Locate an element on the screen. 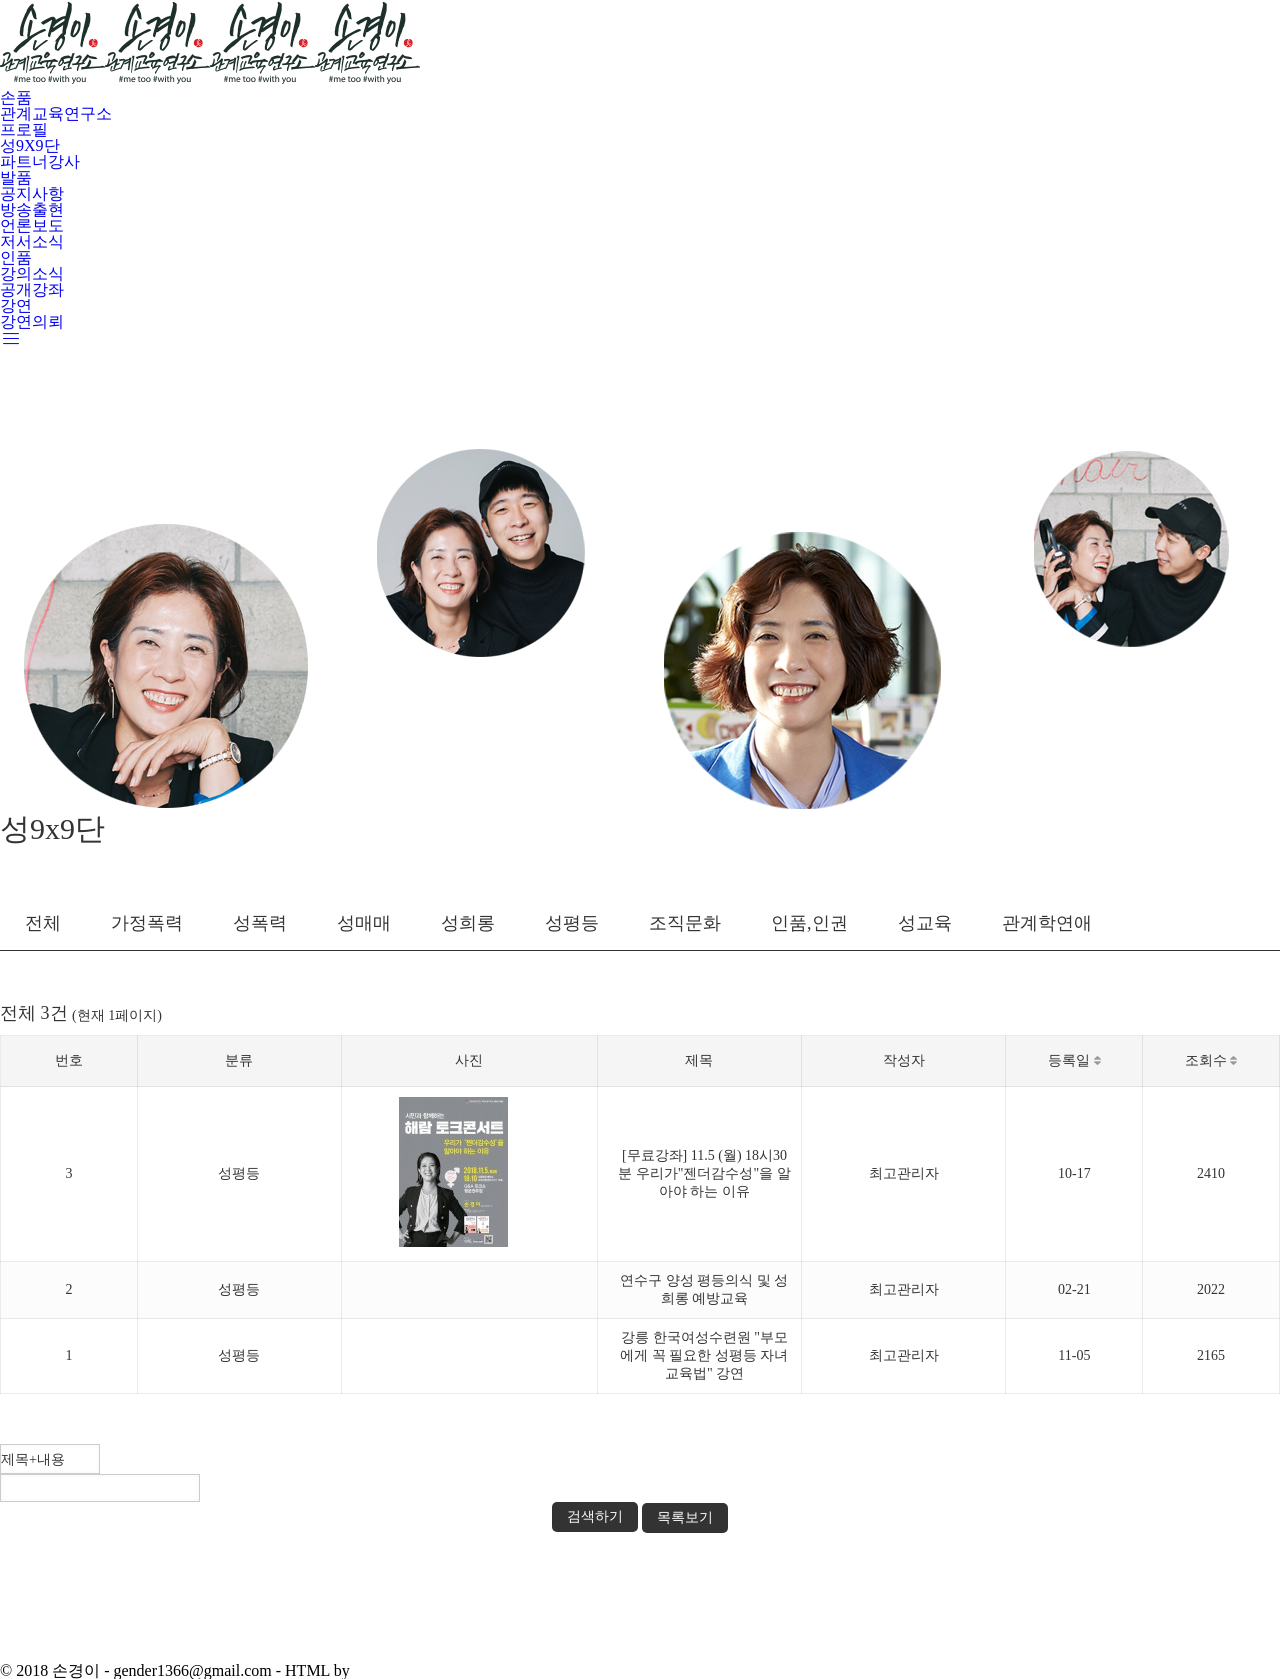 The image size is (1280, 1679). 가정폭력 is located at coordinates (147, 923).